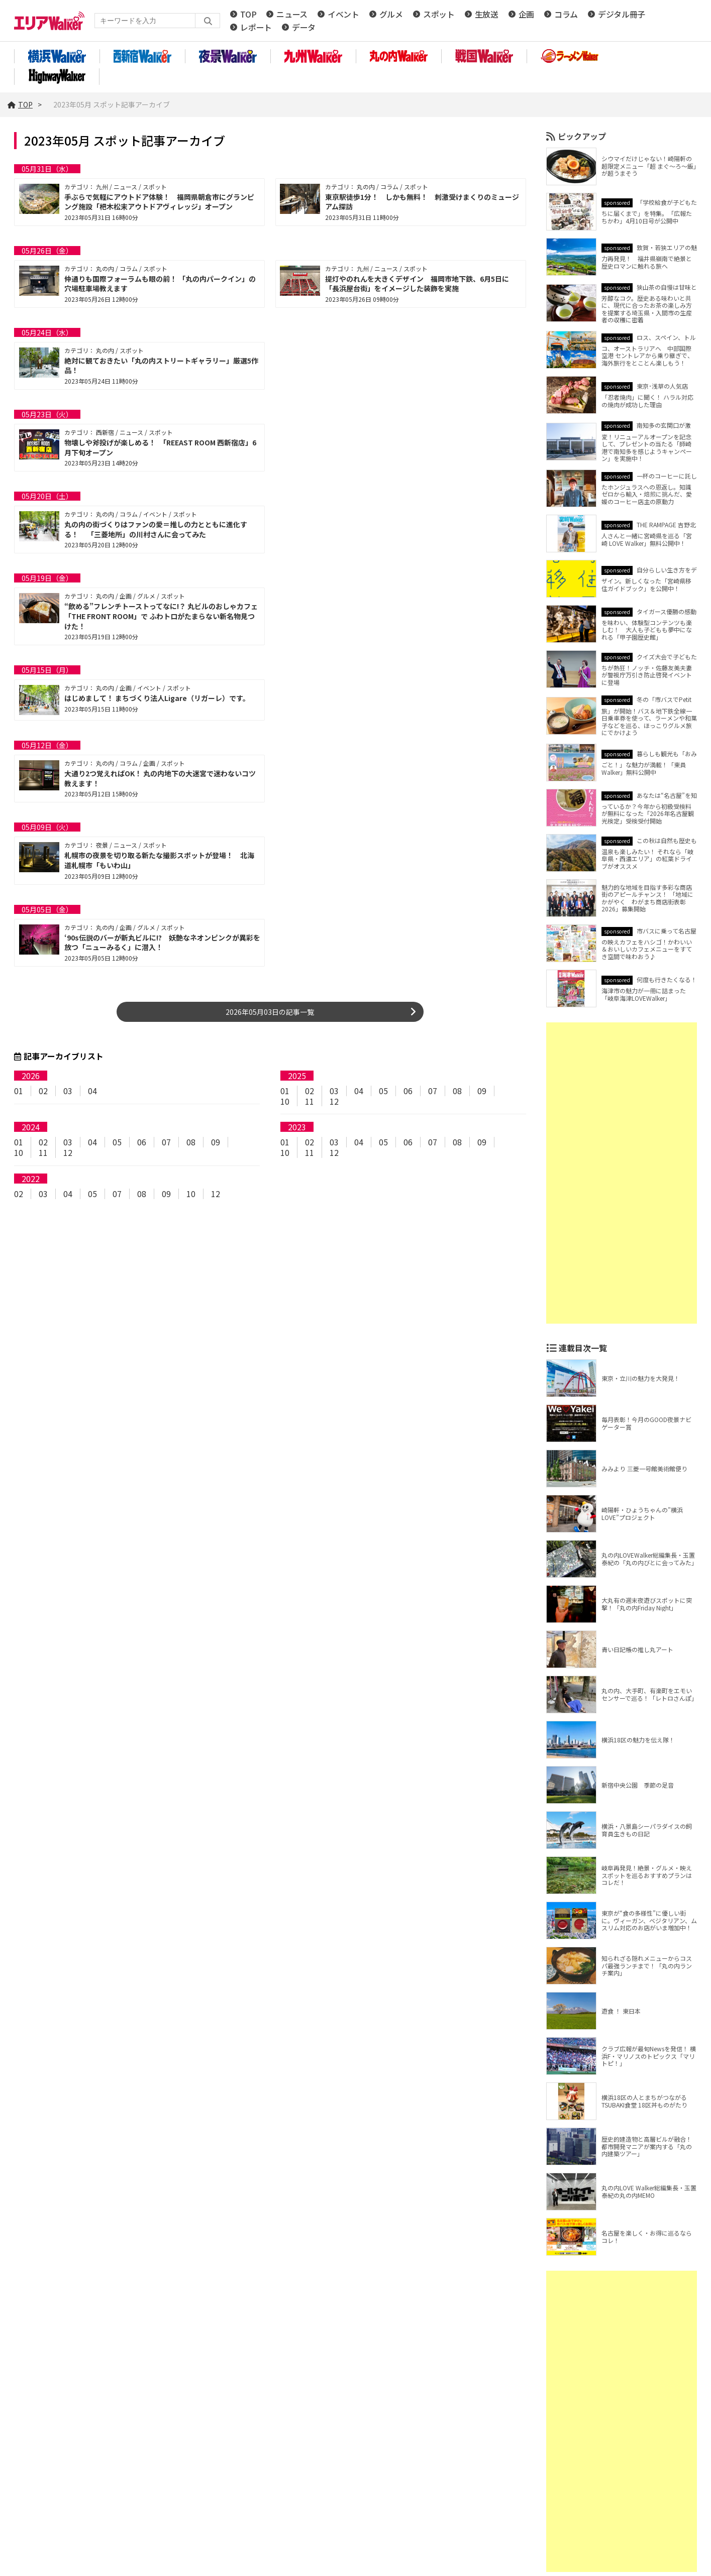  Describe the element at coordinates (621, 16) in the screenshot. I see `デジタル冊子` at that location.